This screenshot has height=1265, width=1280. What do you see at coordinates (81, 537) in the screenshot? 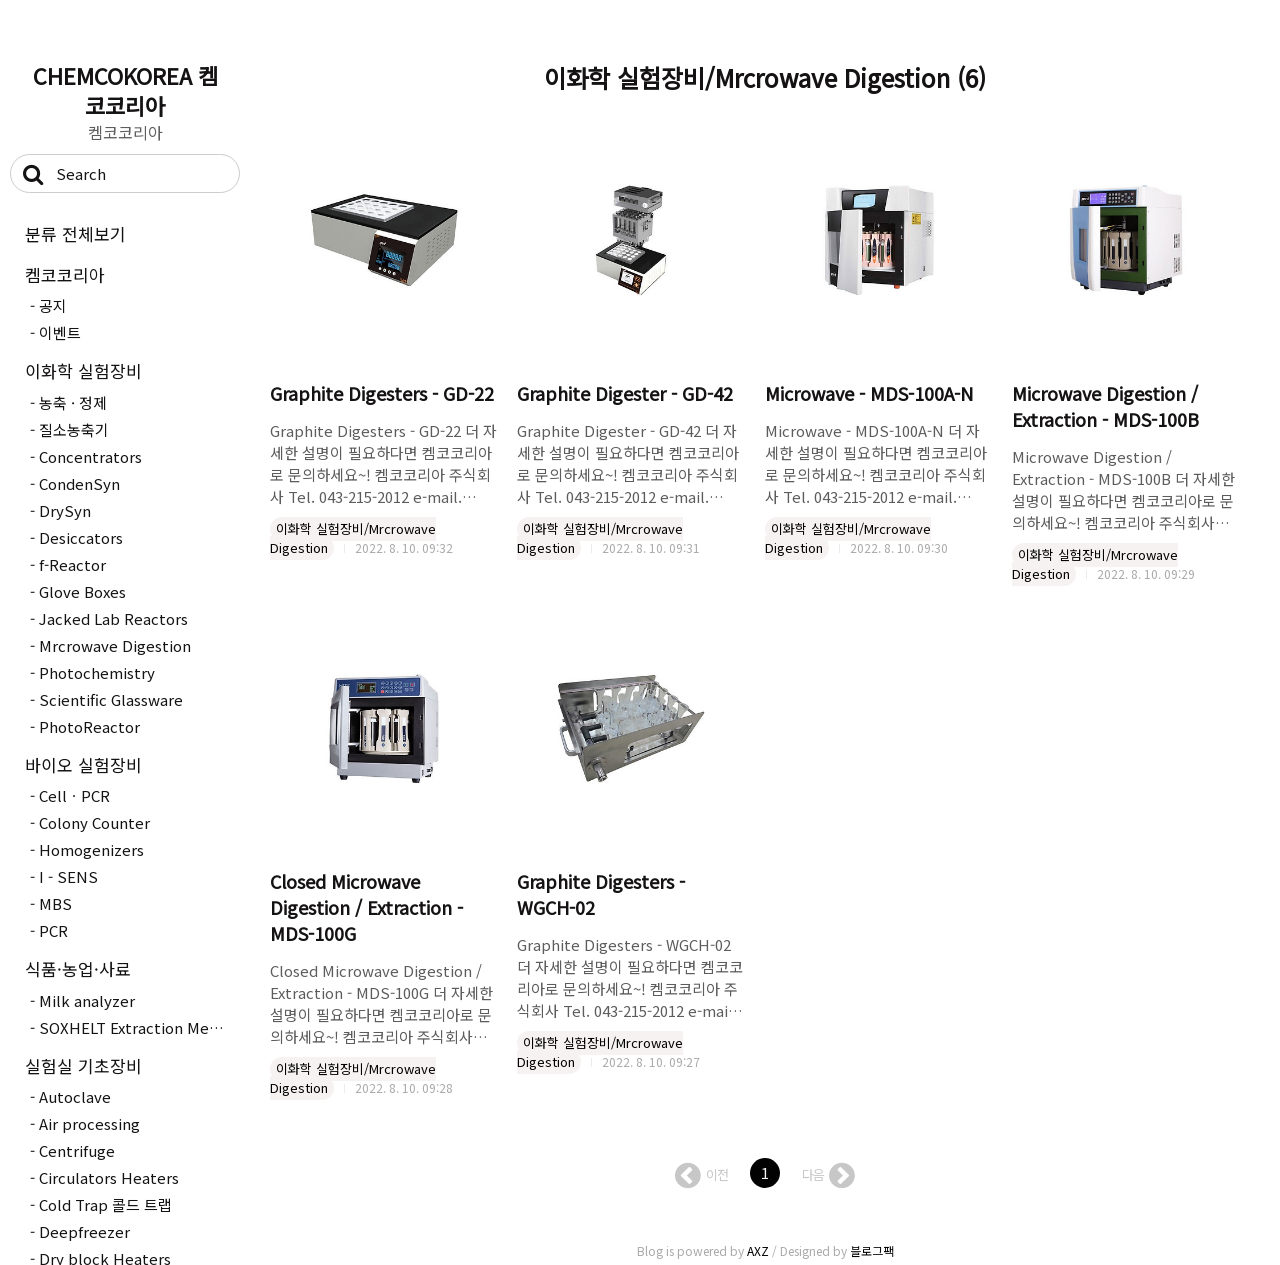
I see `Desiccators` at bounding box center [81, 537].